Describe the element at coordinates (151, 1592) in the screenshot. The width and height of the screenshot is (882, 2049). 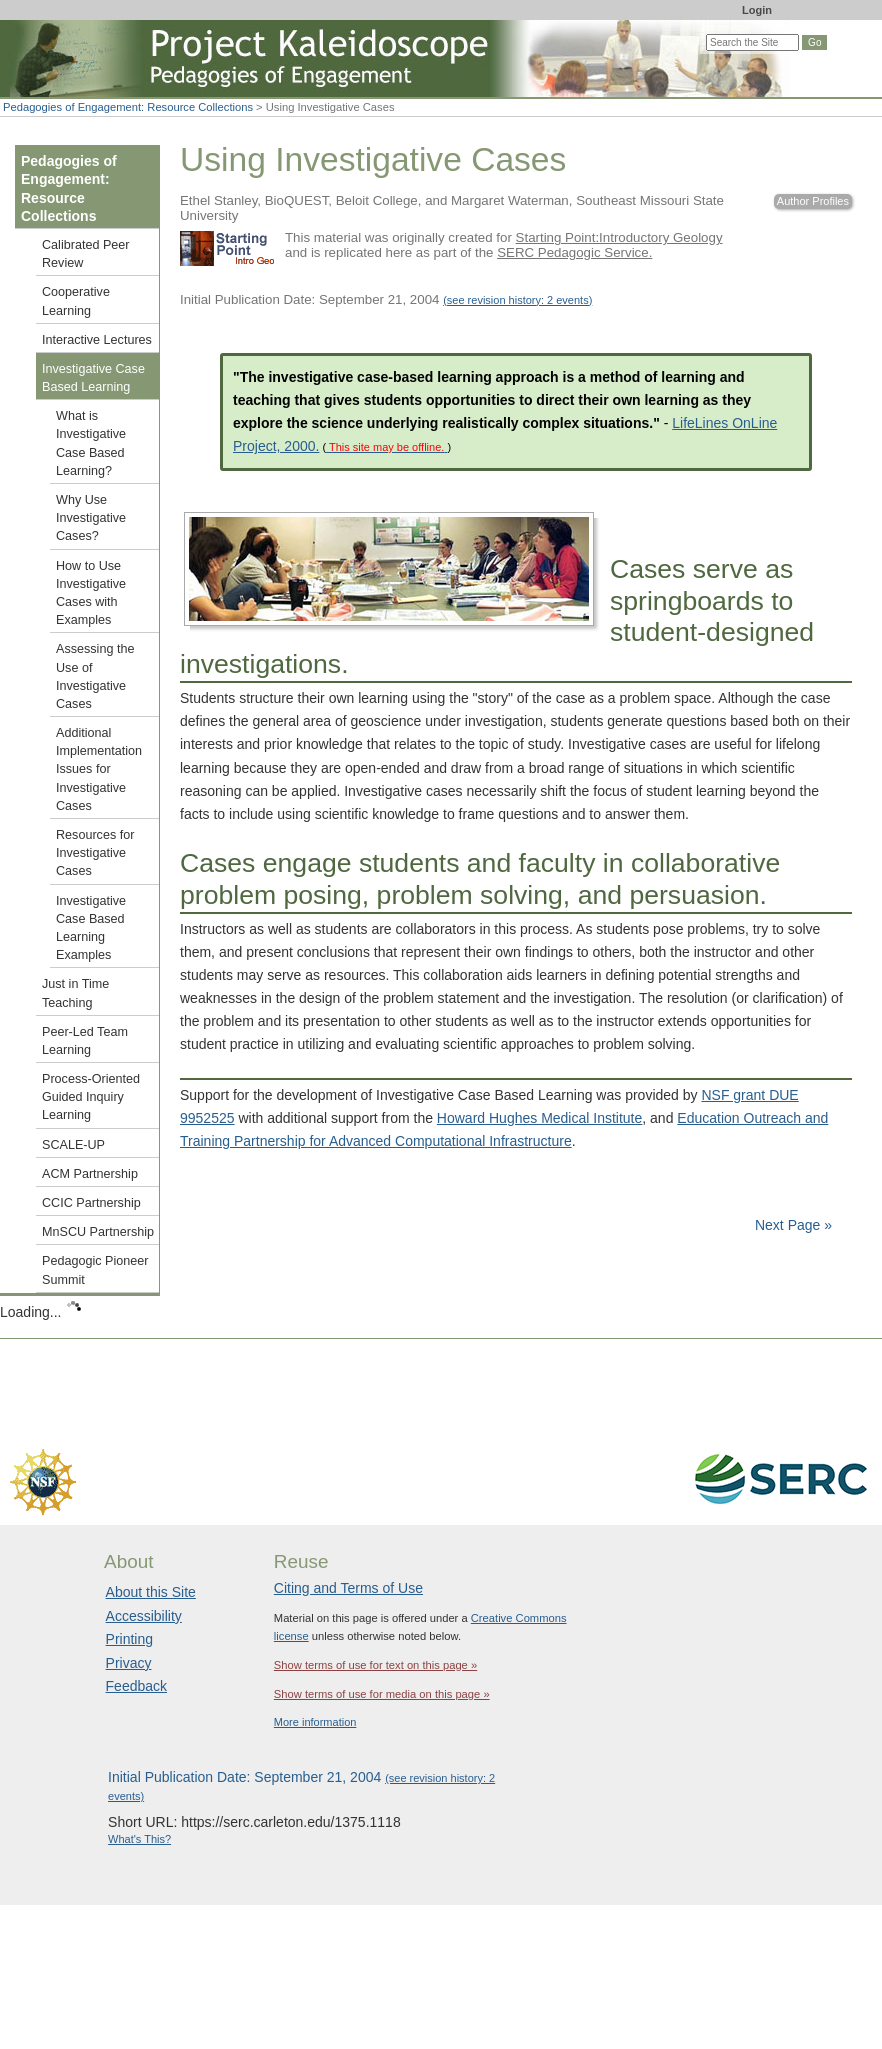
I see `About this Site` at that location.